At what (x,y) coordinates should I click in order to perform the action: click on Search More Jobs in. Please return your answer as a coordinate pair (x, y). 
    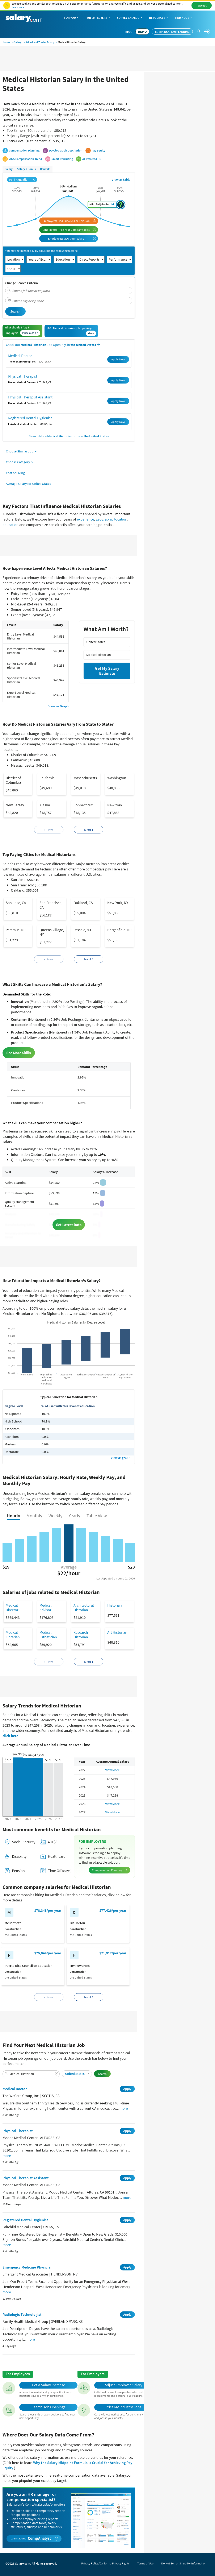
    Looking at the image, I should click on (69, 436).